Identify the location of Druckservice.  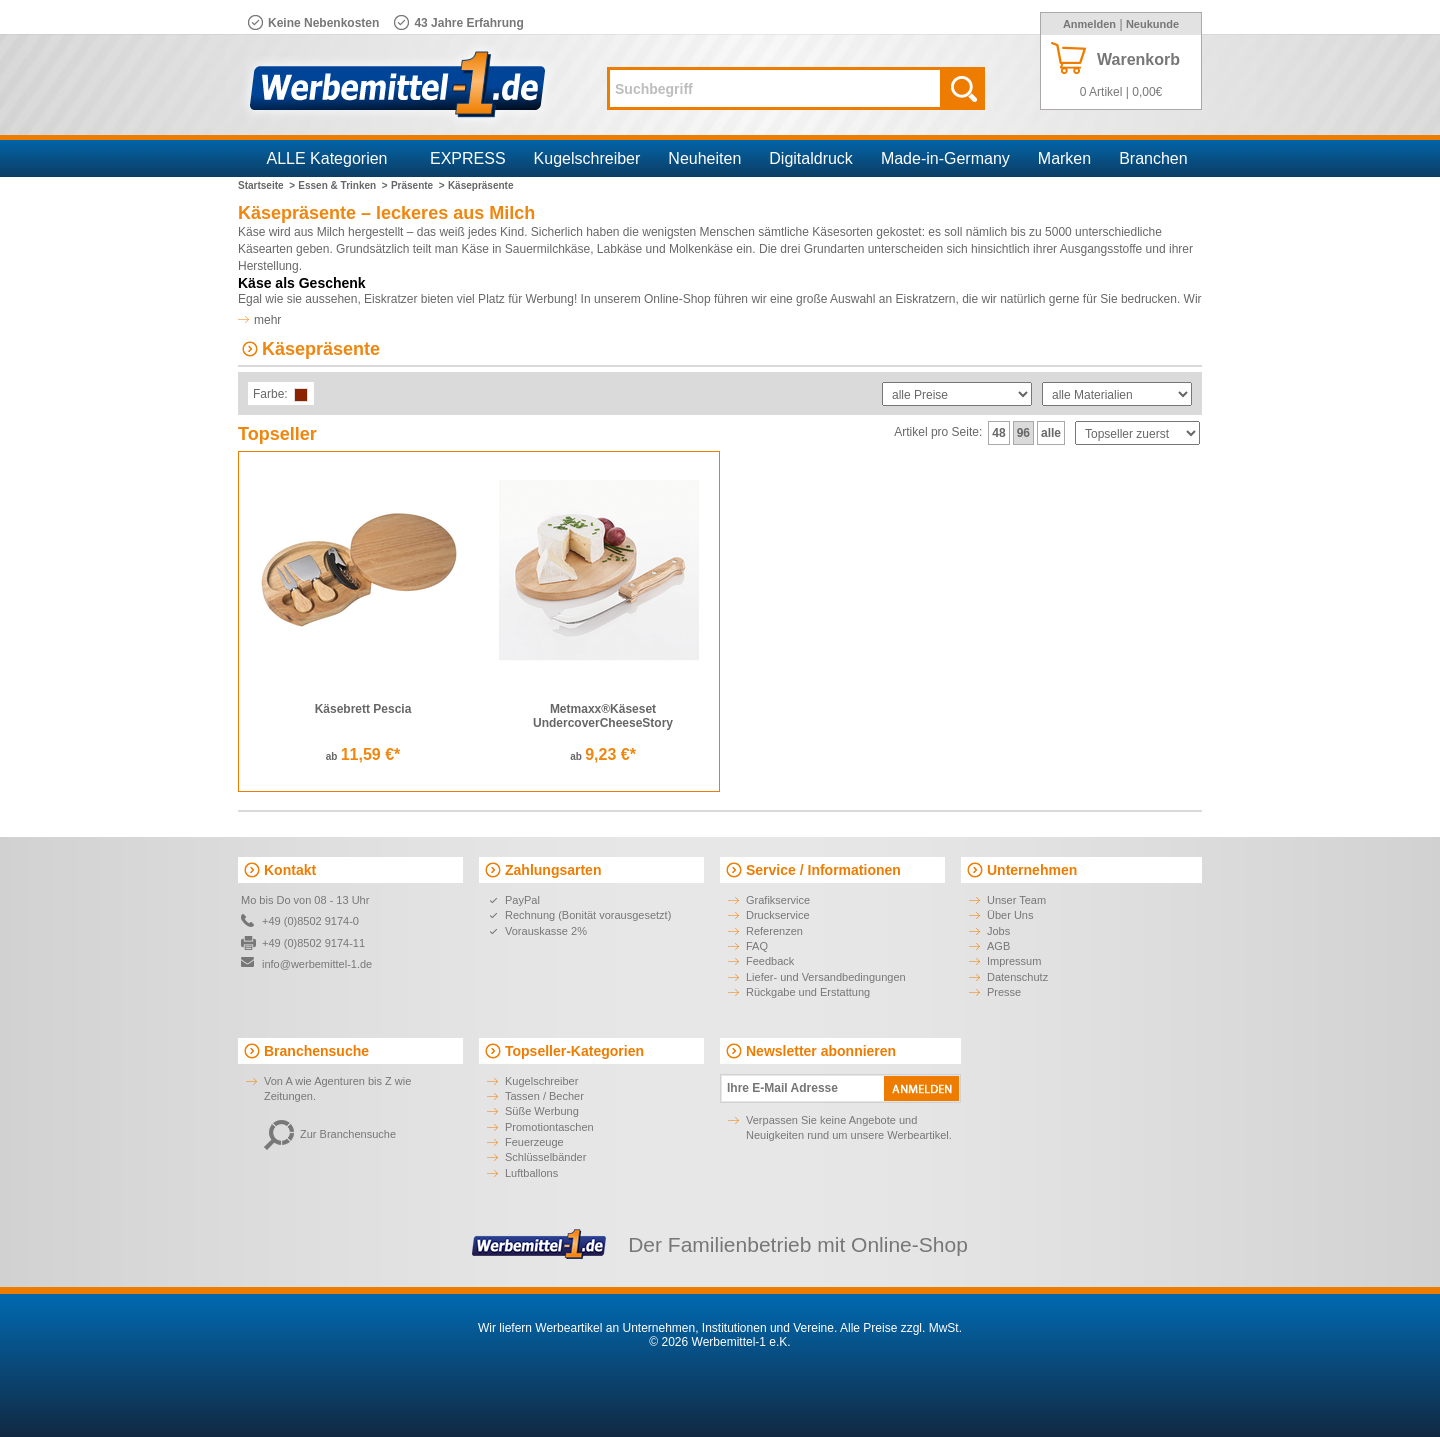
(778, 915).